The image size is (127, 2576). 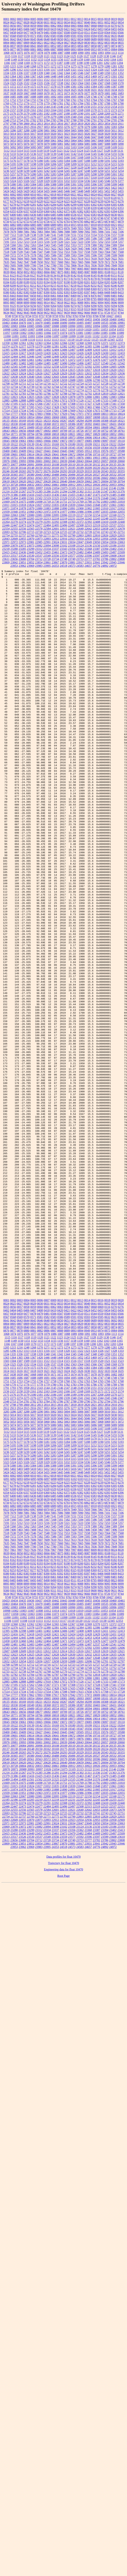 What do you see at coordinates (87, 22) in the screenshot?
I see `0040` at bounding box center [87, 22].